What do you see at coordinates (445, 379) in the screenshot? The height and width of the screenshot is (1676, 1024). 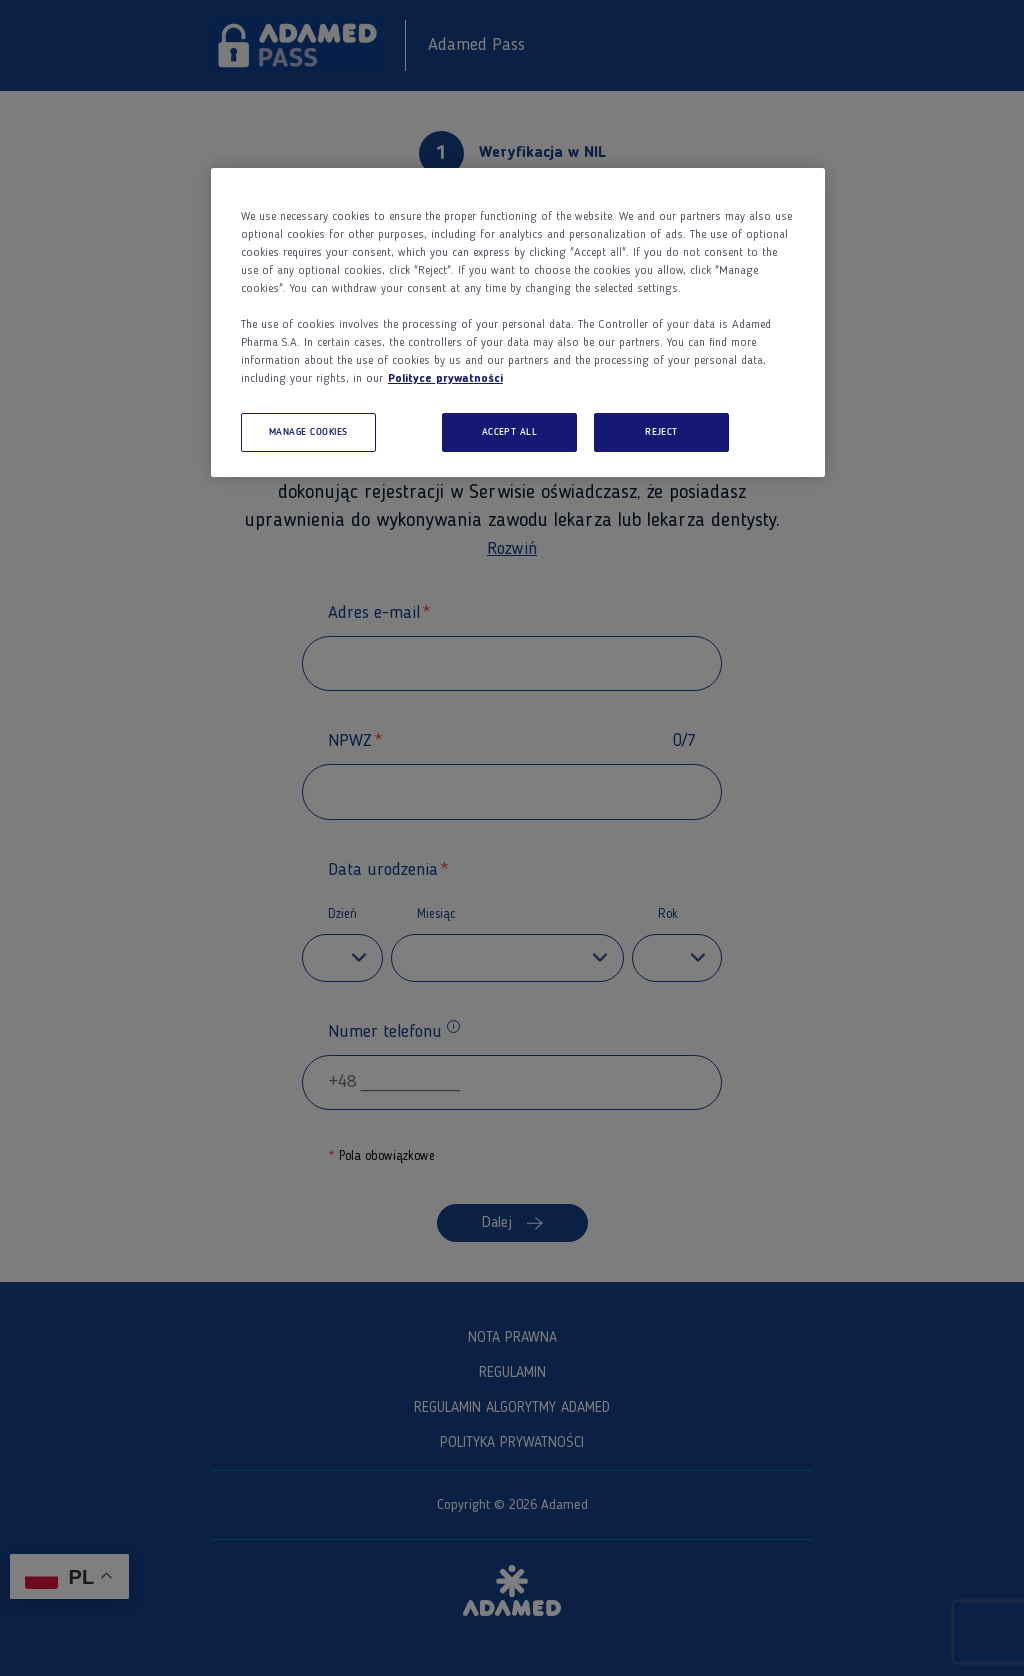 I see `Polityce prywatności [More information about your privacy, opens in a new tab]` at bounding box center [445, 379].